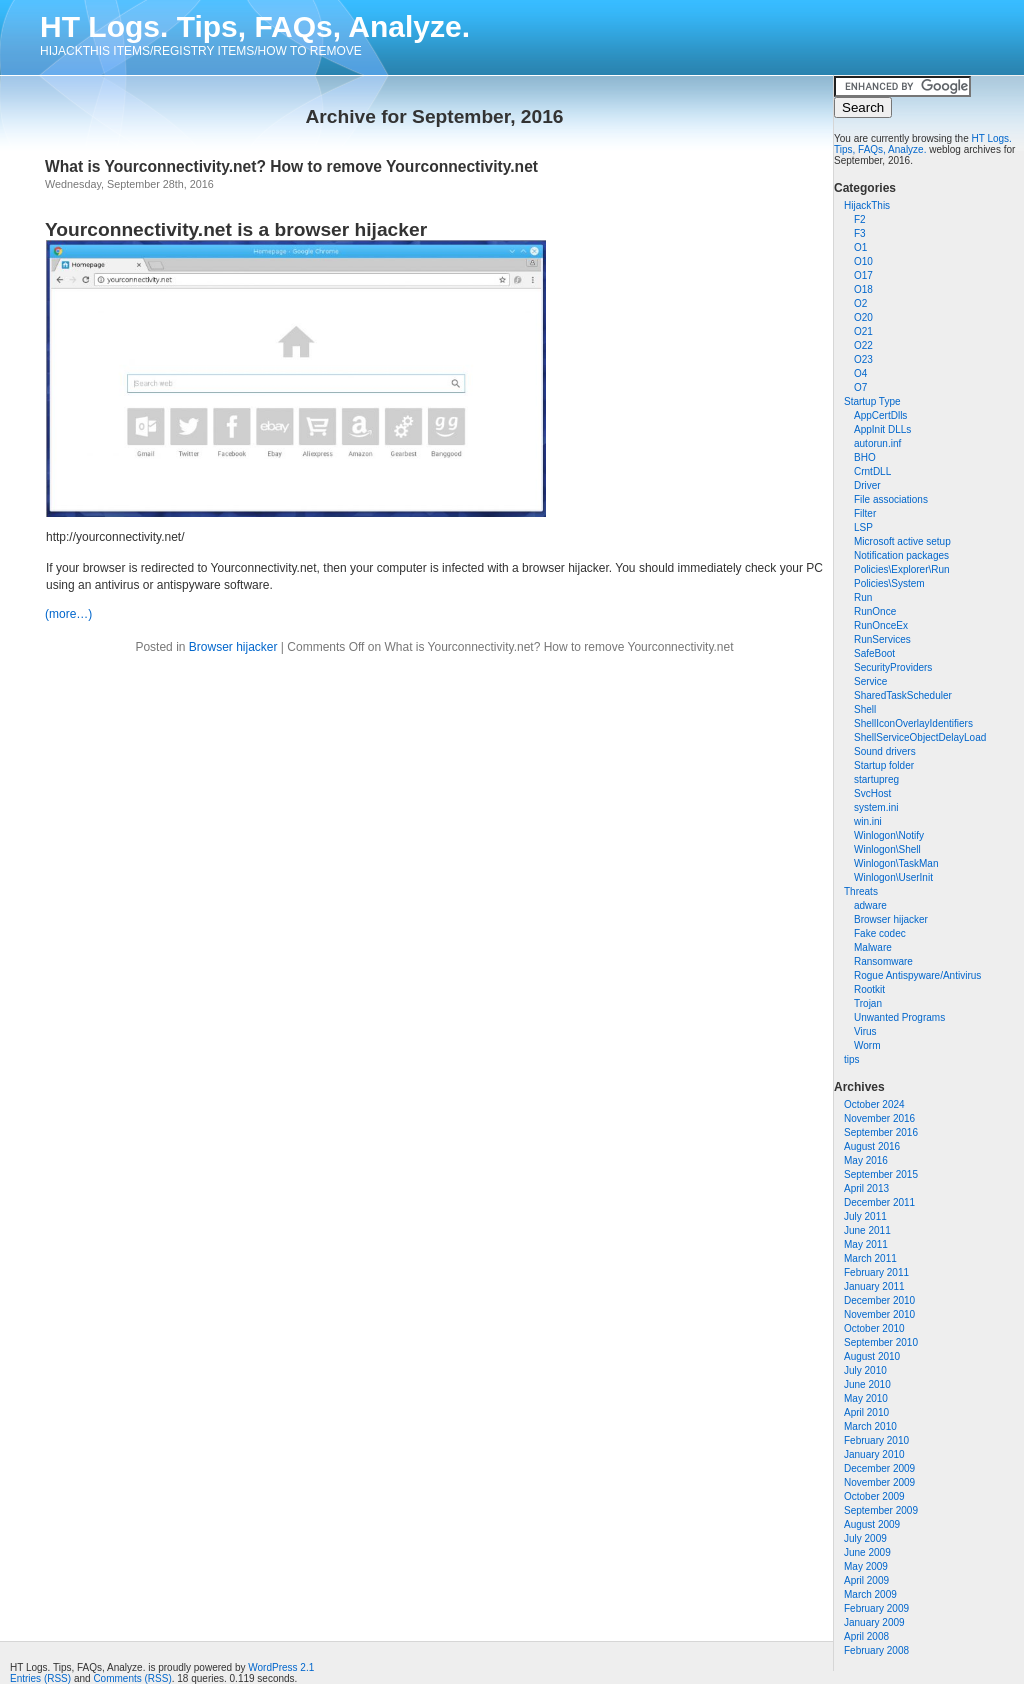  Describe the element at coordinates (867, 1230) in the screenshot. I see `June 2011` at that location.